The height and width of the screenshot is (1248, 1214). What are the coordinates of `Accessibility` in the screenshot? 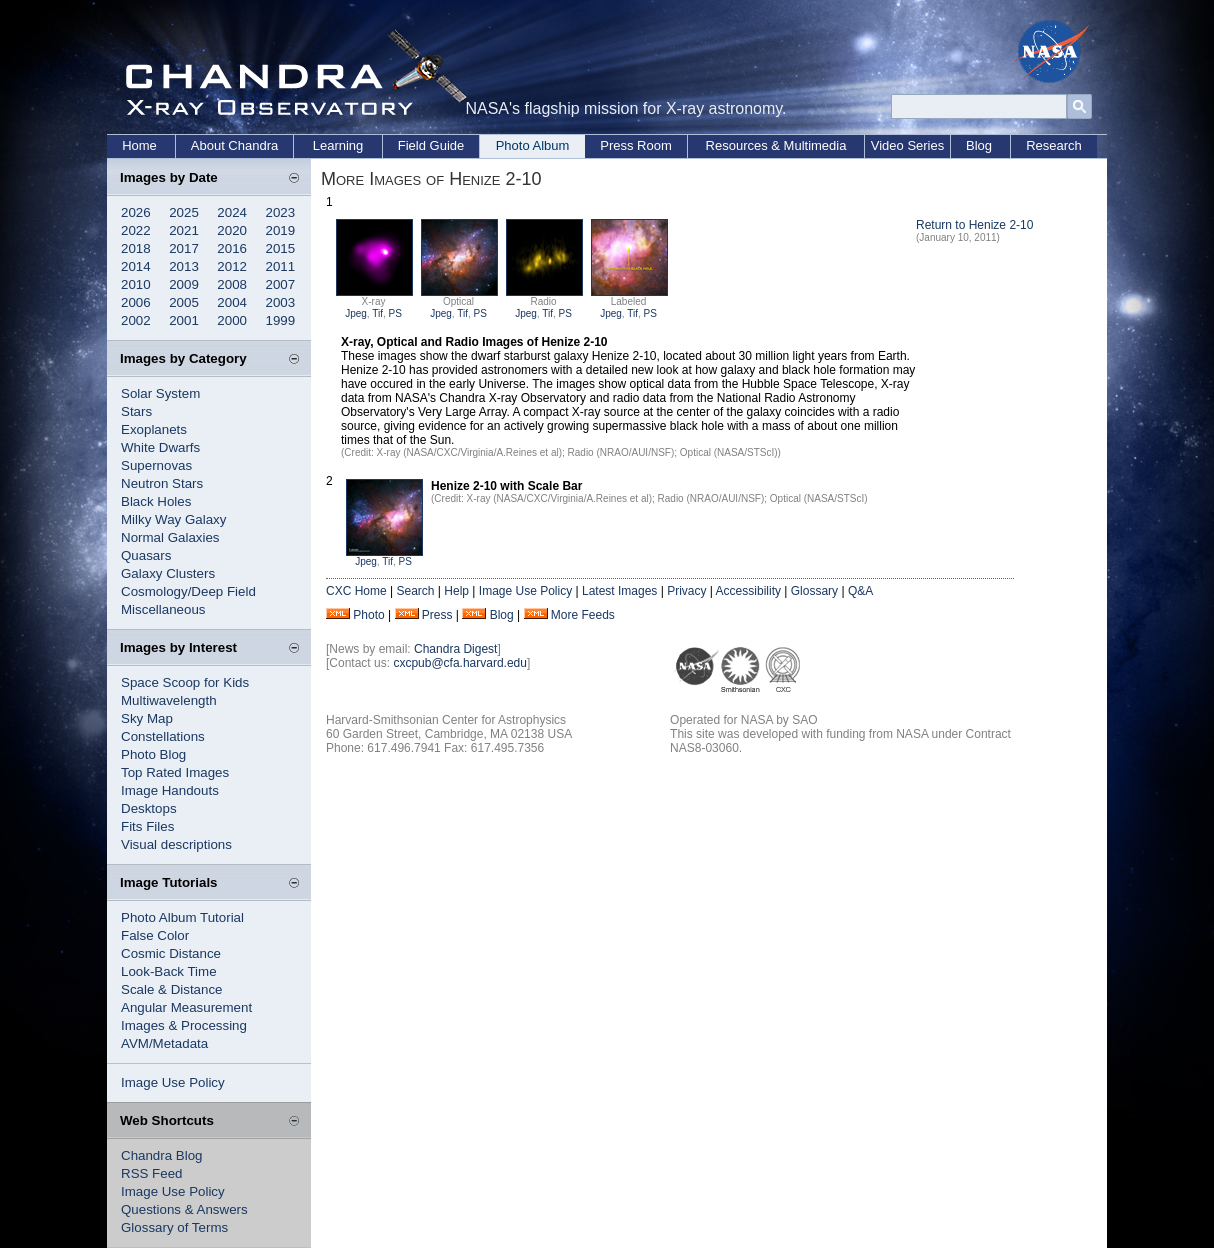 It's located at (748, 591).